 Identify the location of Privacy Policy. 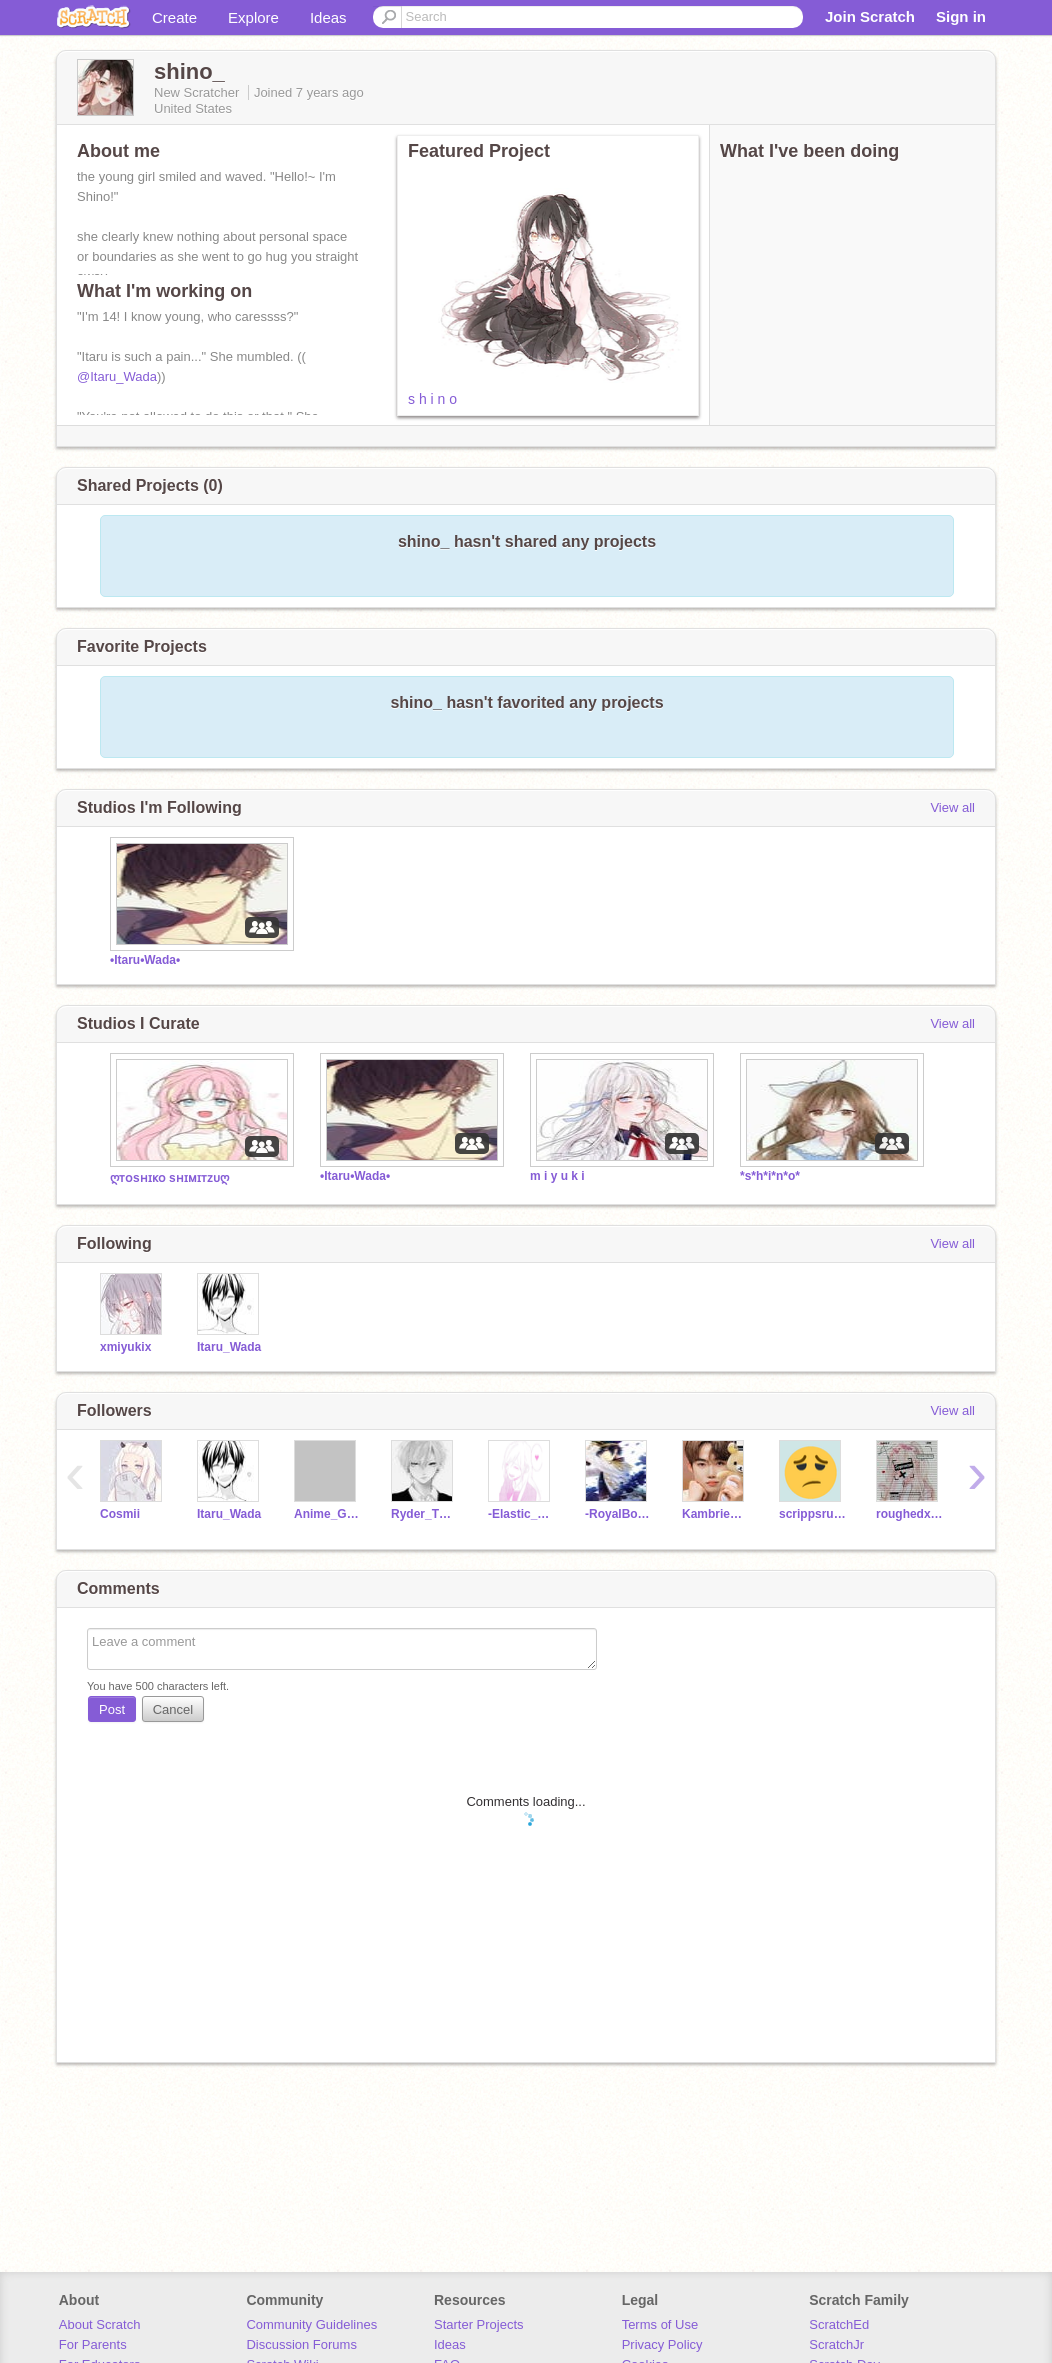
(662, 2344).